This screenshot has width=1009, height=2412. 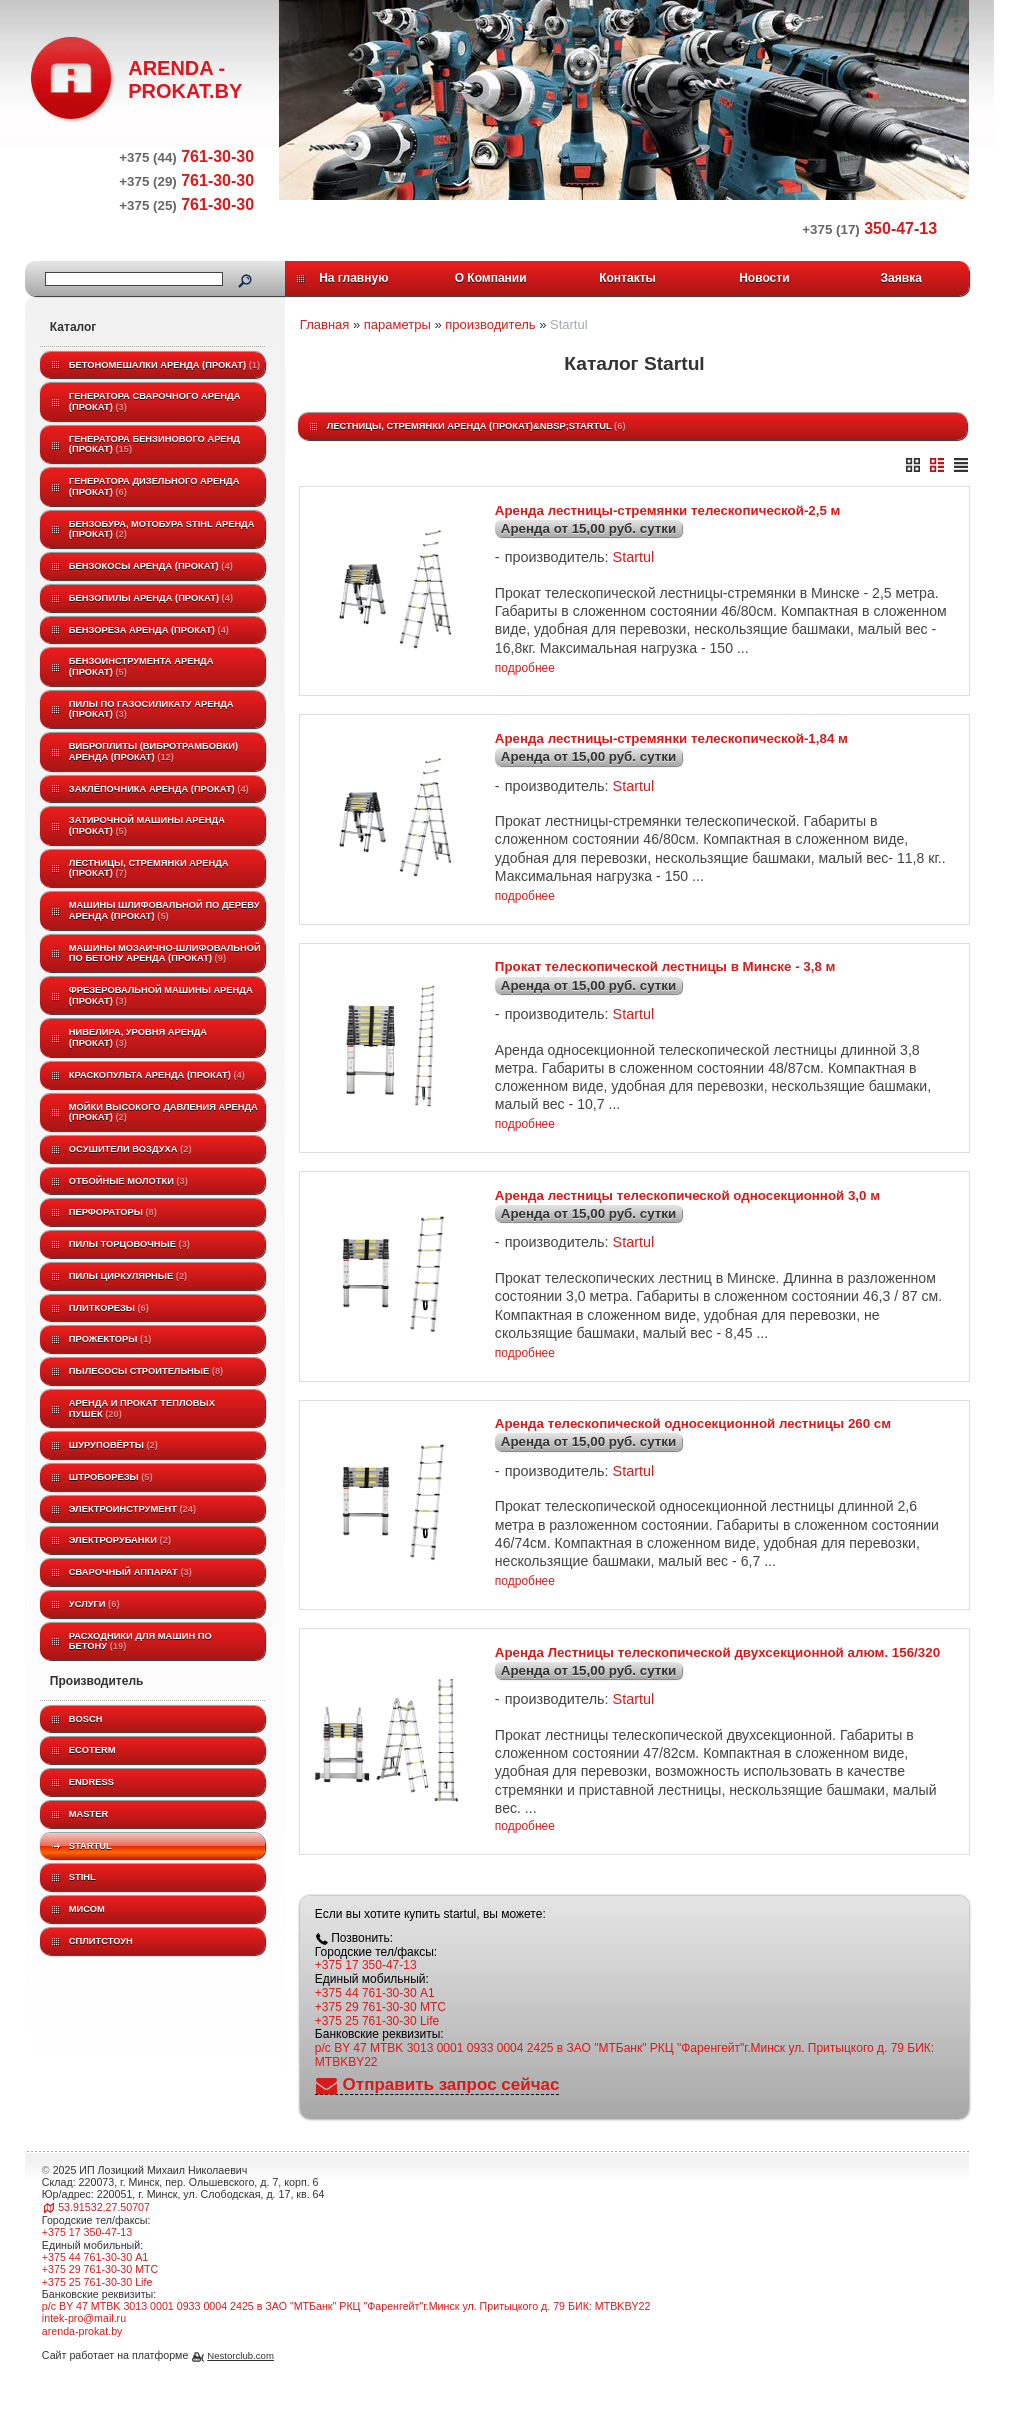 I want to click on +375 44 761-30-30 A1, so click(x=375, y=2022).